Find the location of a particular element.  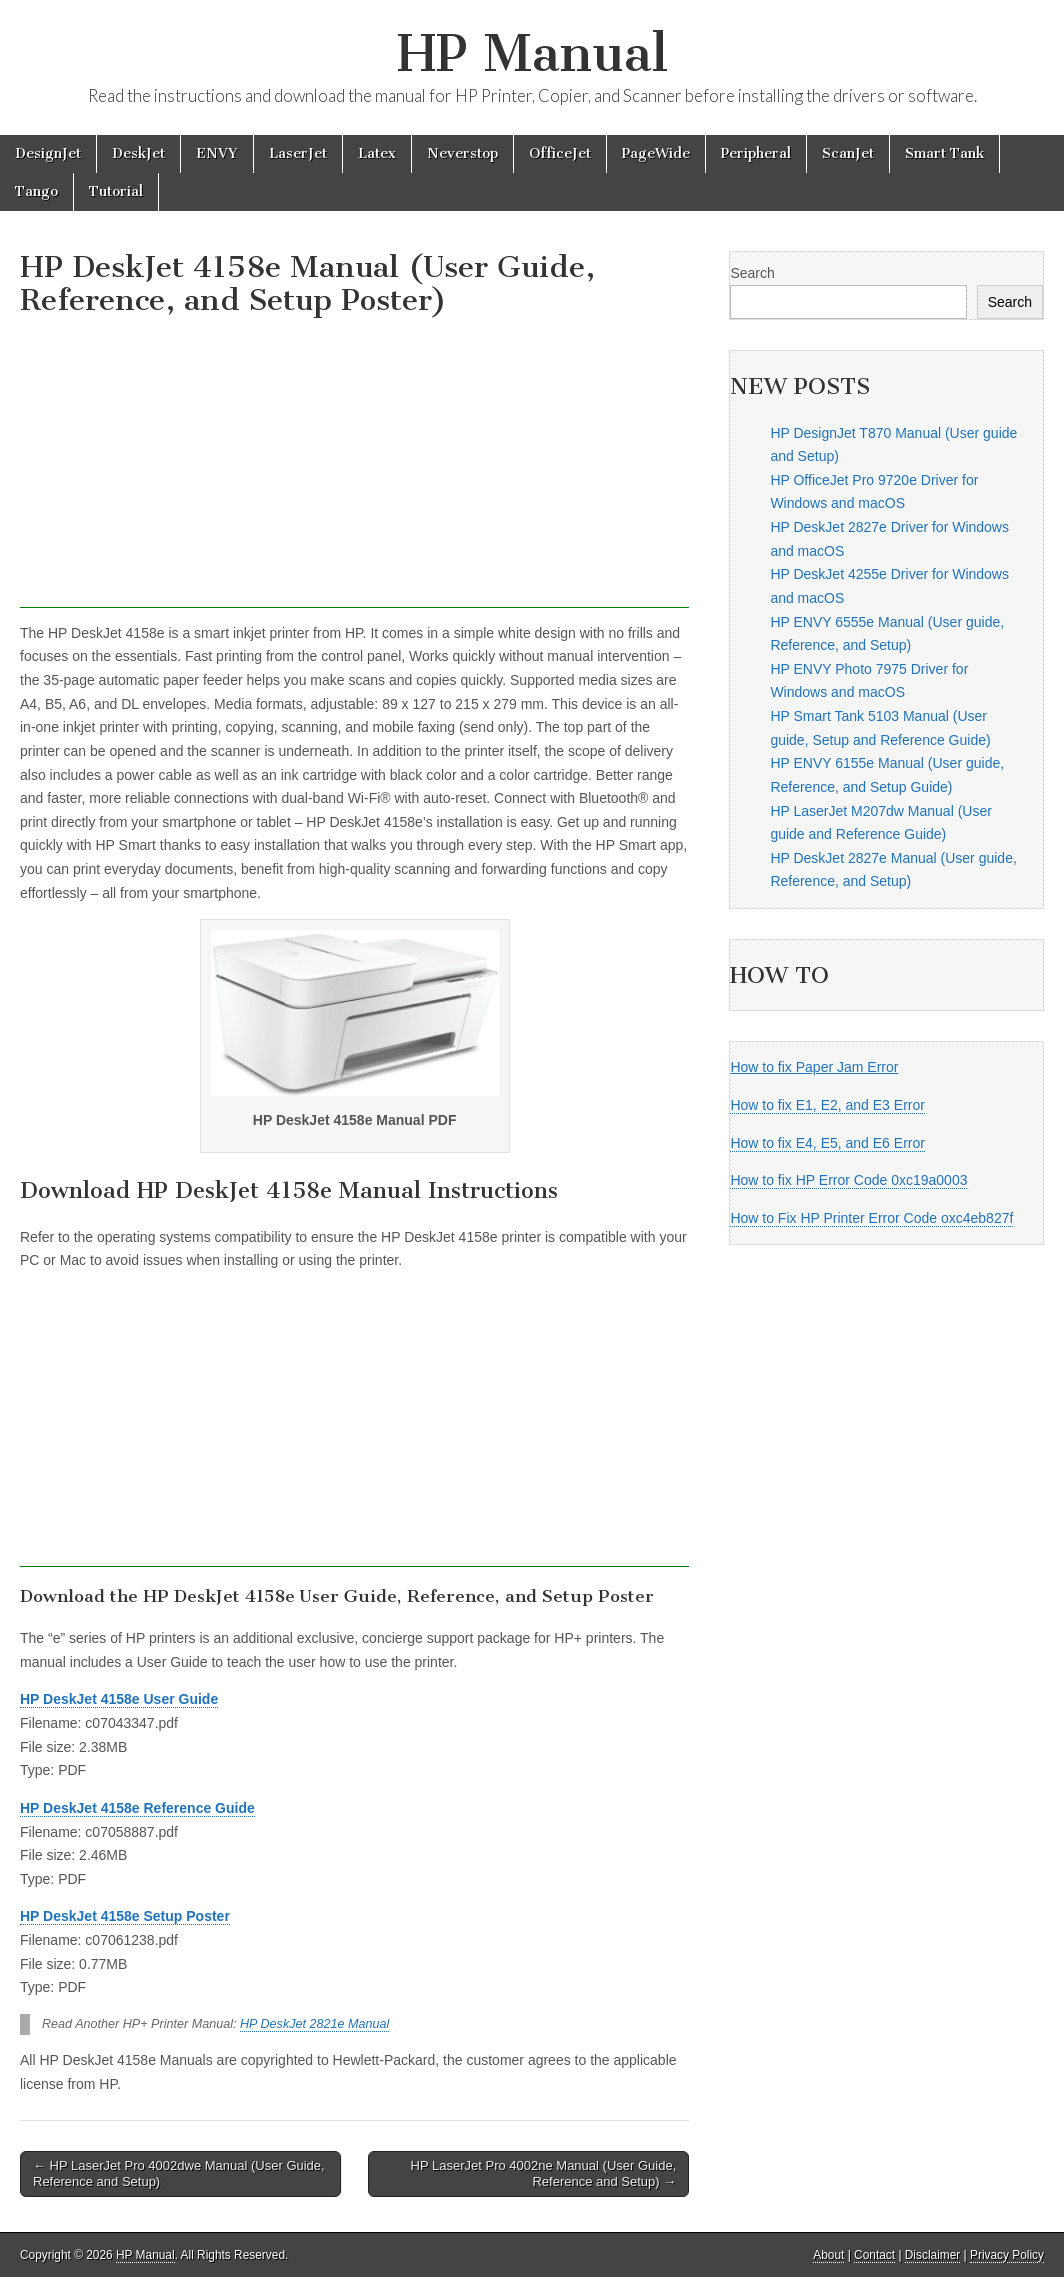

Neverstop is located at coordinates (462, 153).